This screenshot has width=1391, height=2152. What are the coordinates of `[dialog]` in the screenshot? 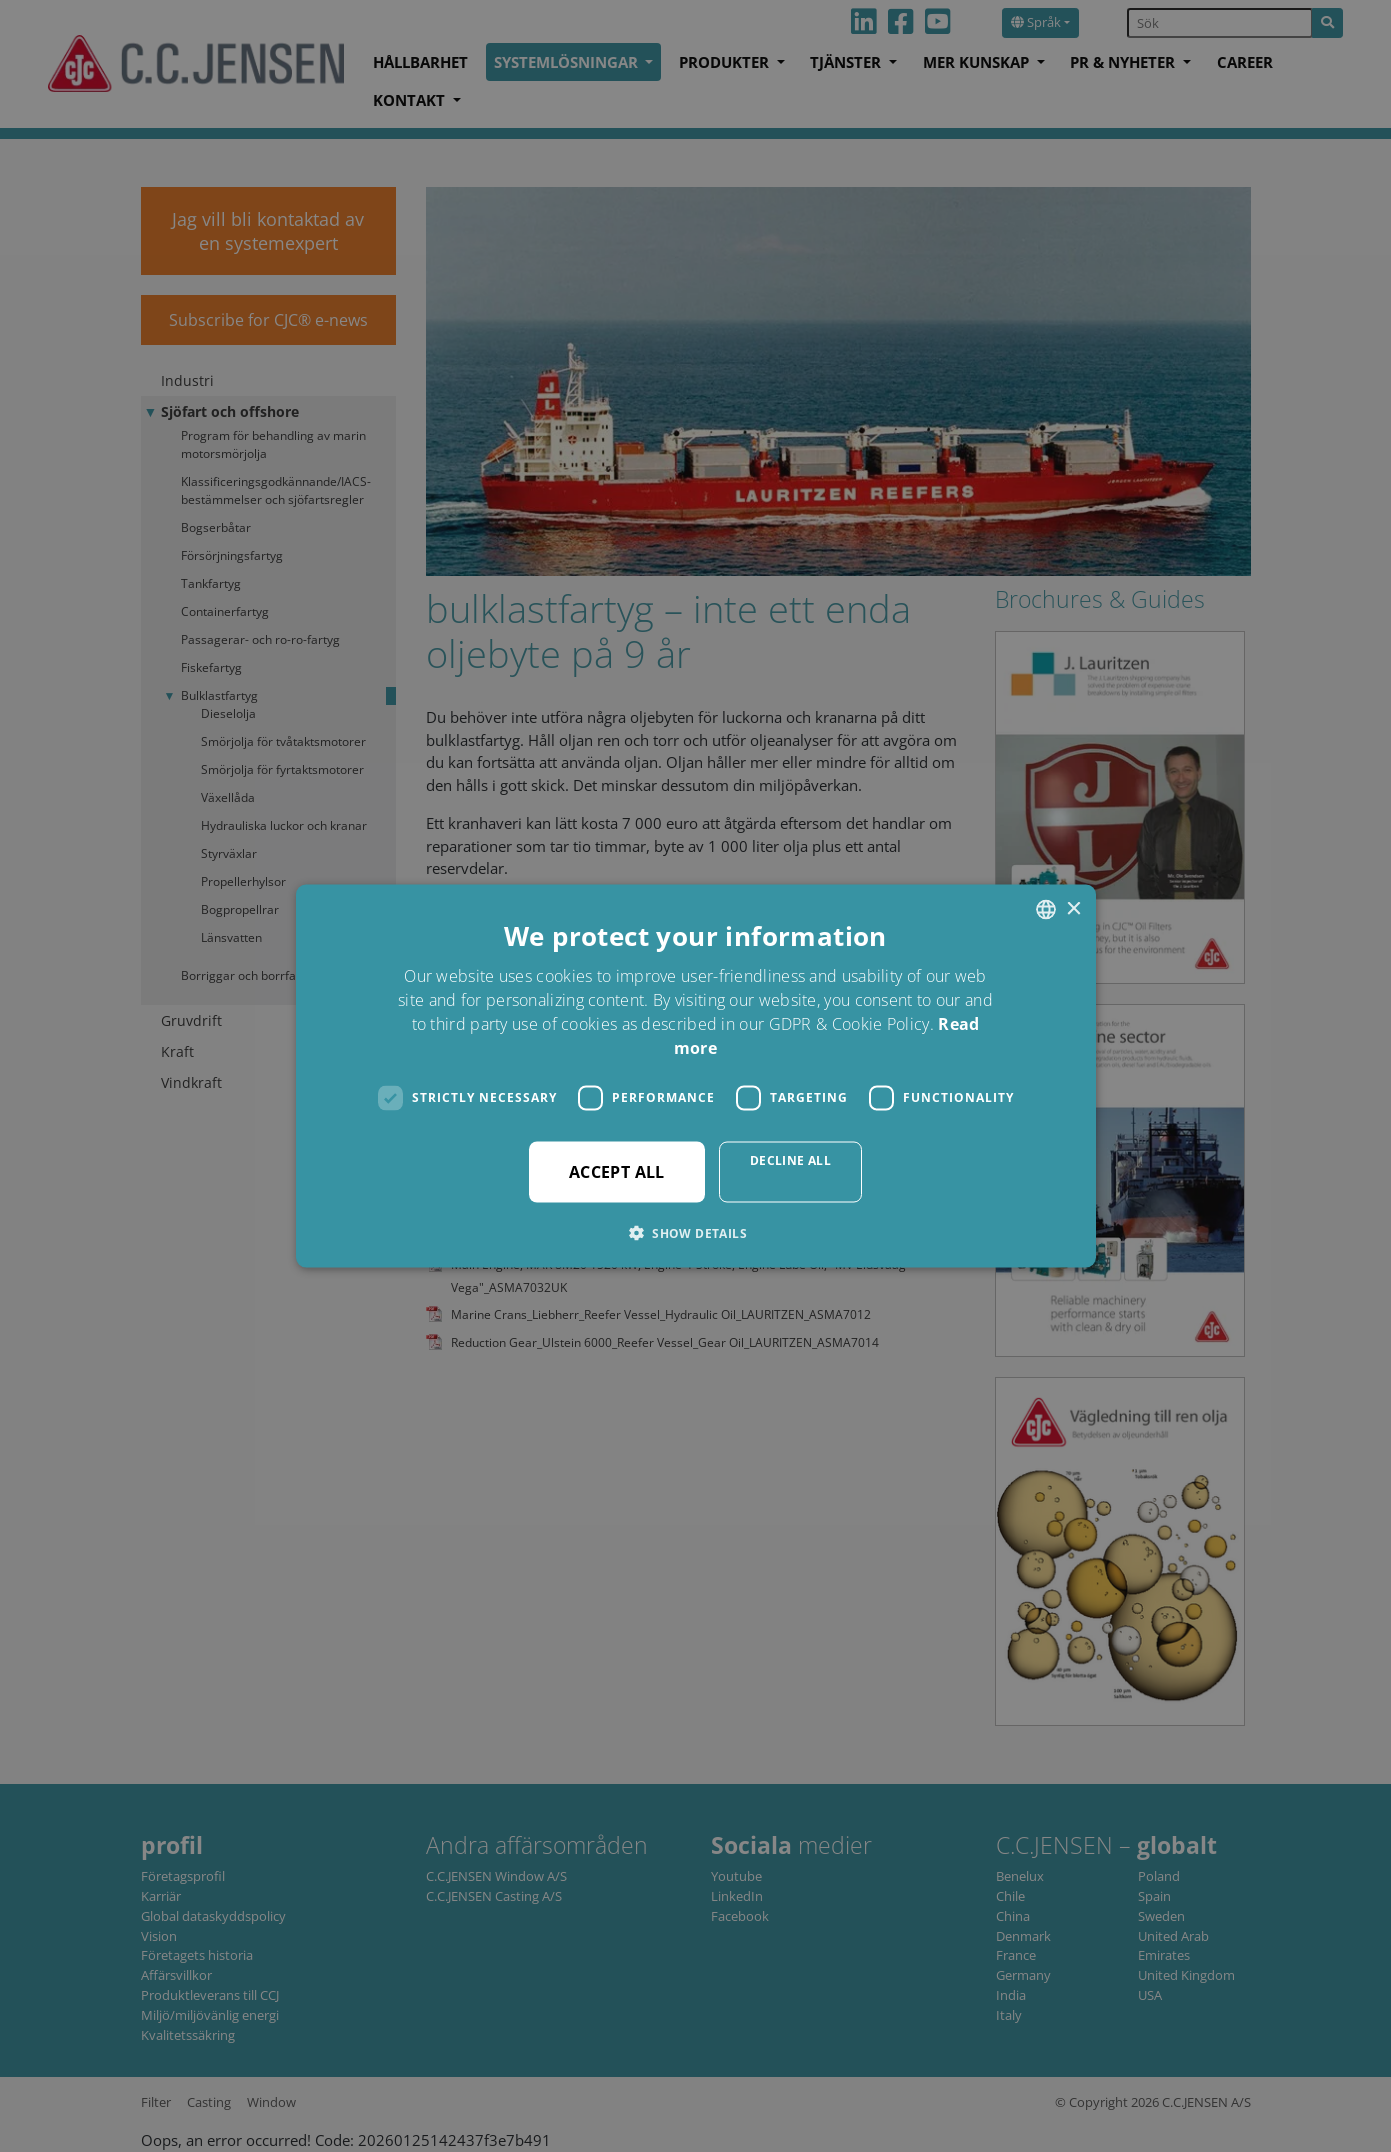 It's located at (695, 1076).